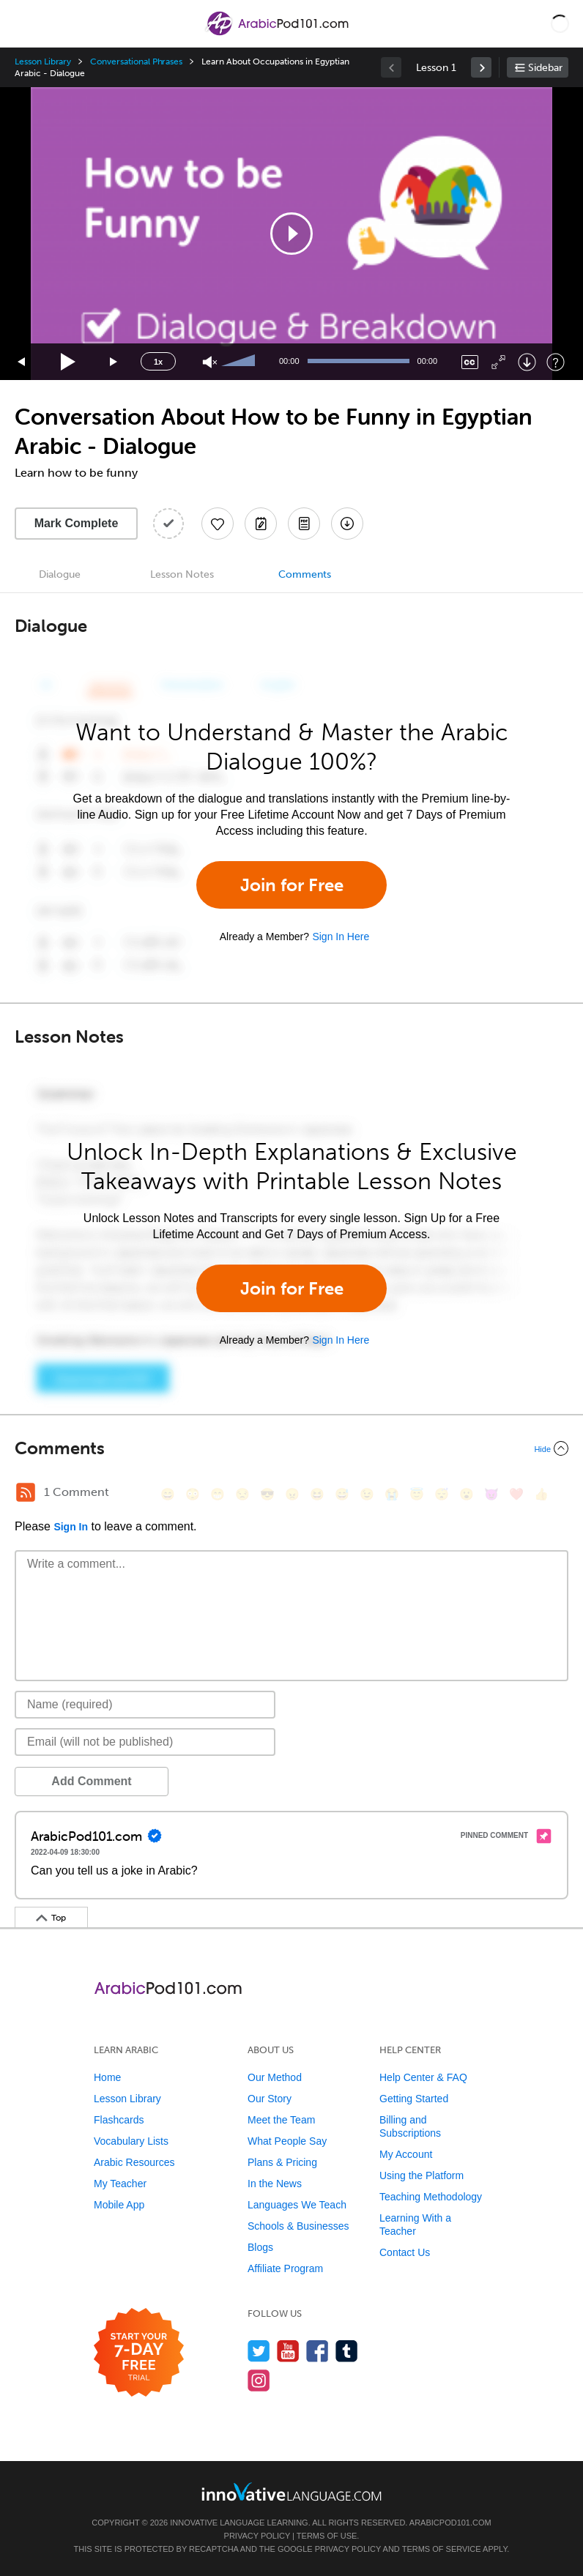 The height and width of the screenshot is (2576, 583). I want to click on Our Method, so click(275, 2077).